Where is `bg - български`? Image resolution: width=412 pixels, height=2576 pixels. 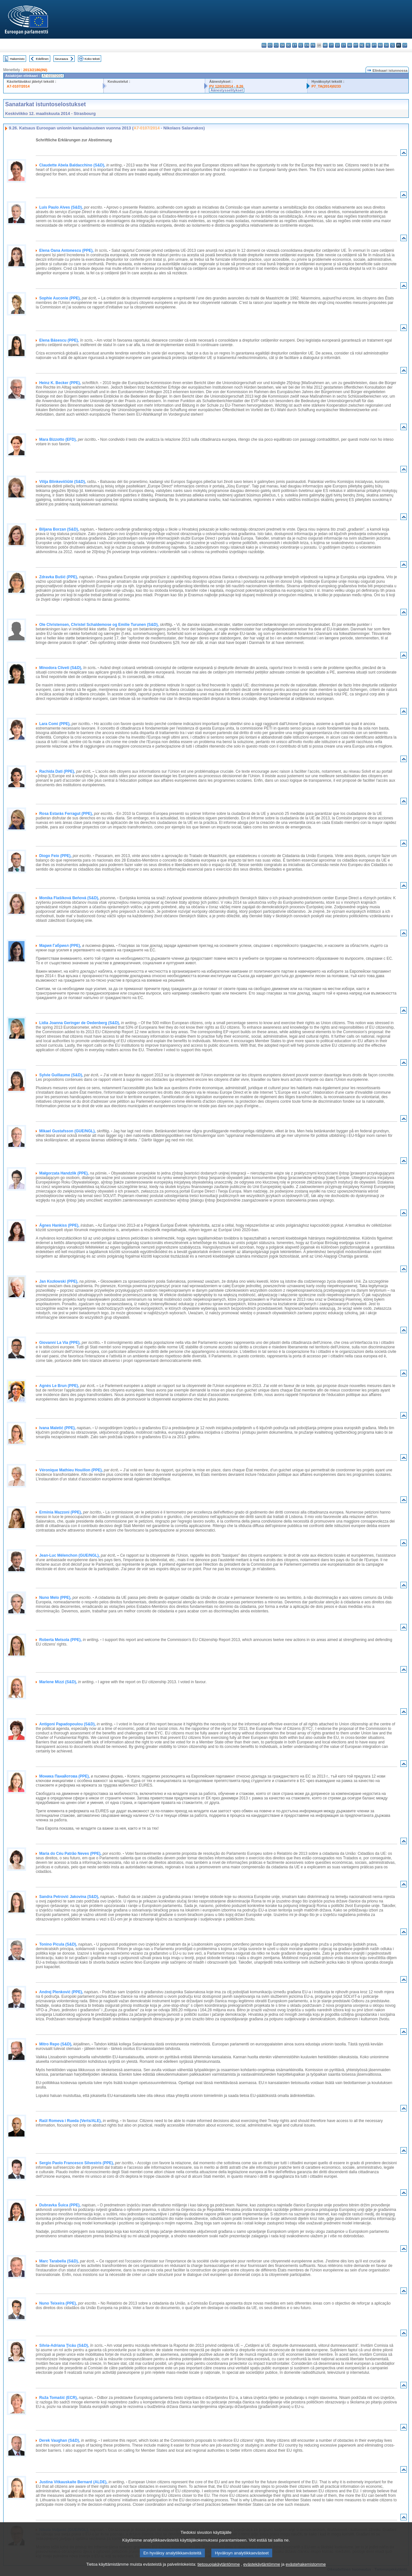 bg - български is located at coordinates (264, 45).